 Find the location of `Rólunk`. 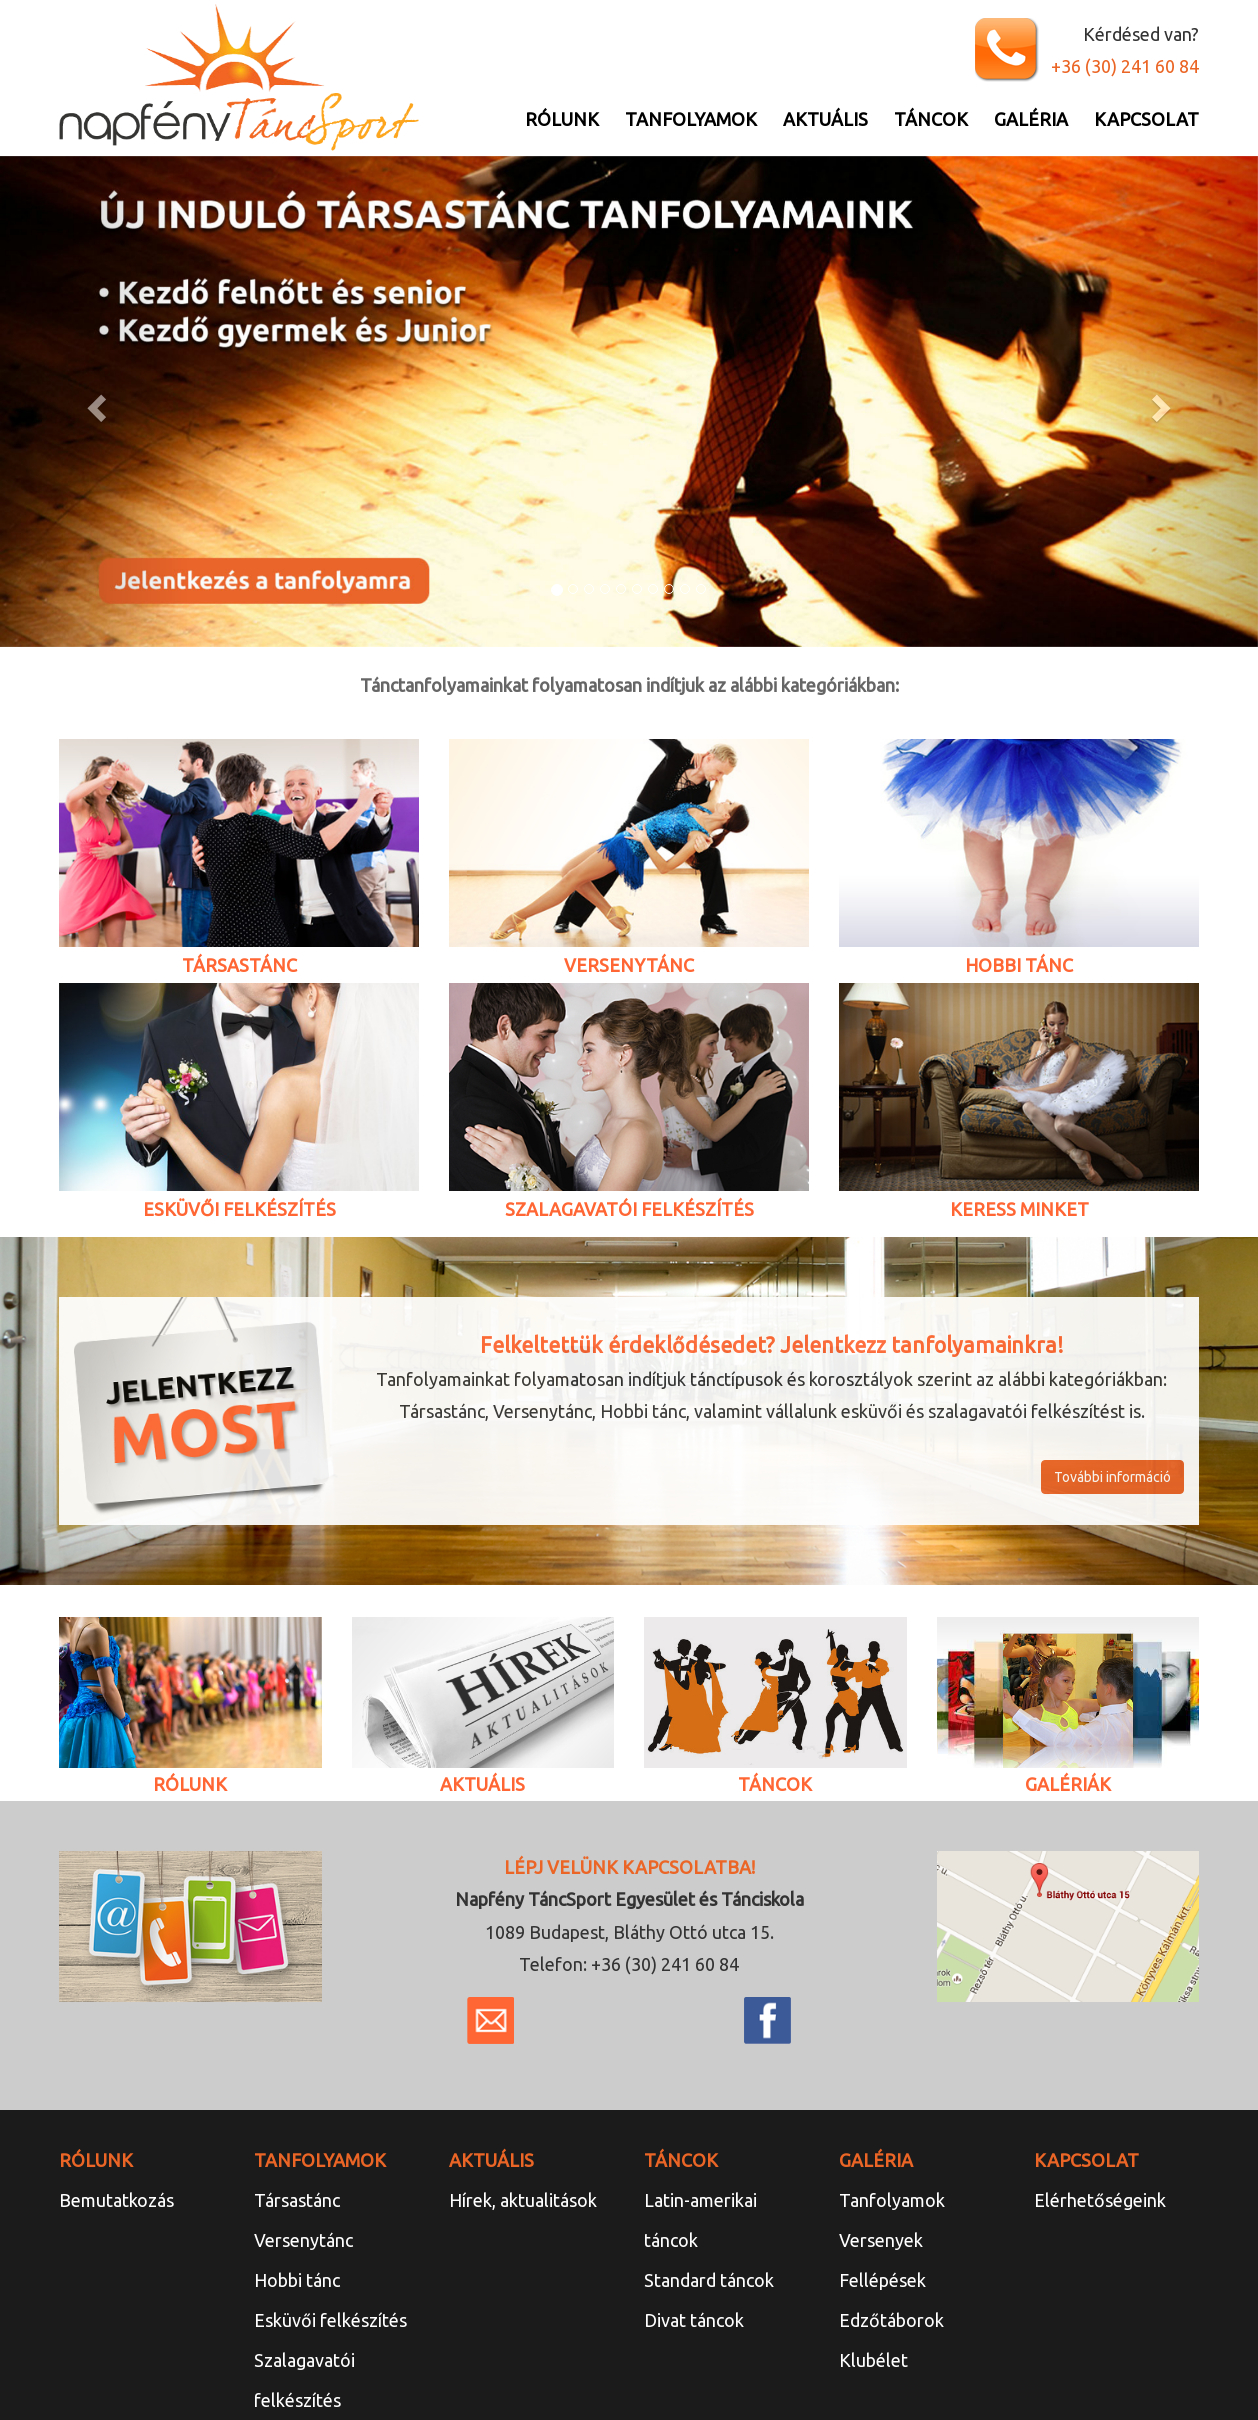

Rólunk is located at coordinates (562, 119).